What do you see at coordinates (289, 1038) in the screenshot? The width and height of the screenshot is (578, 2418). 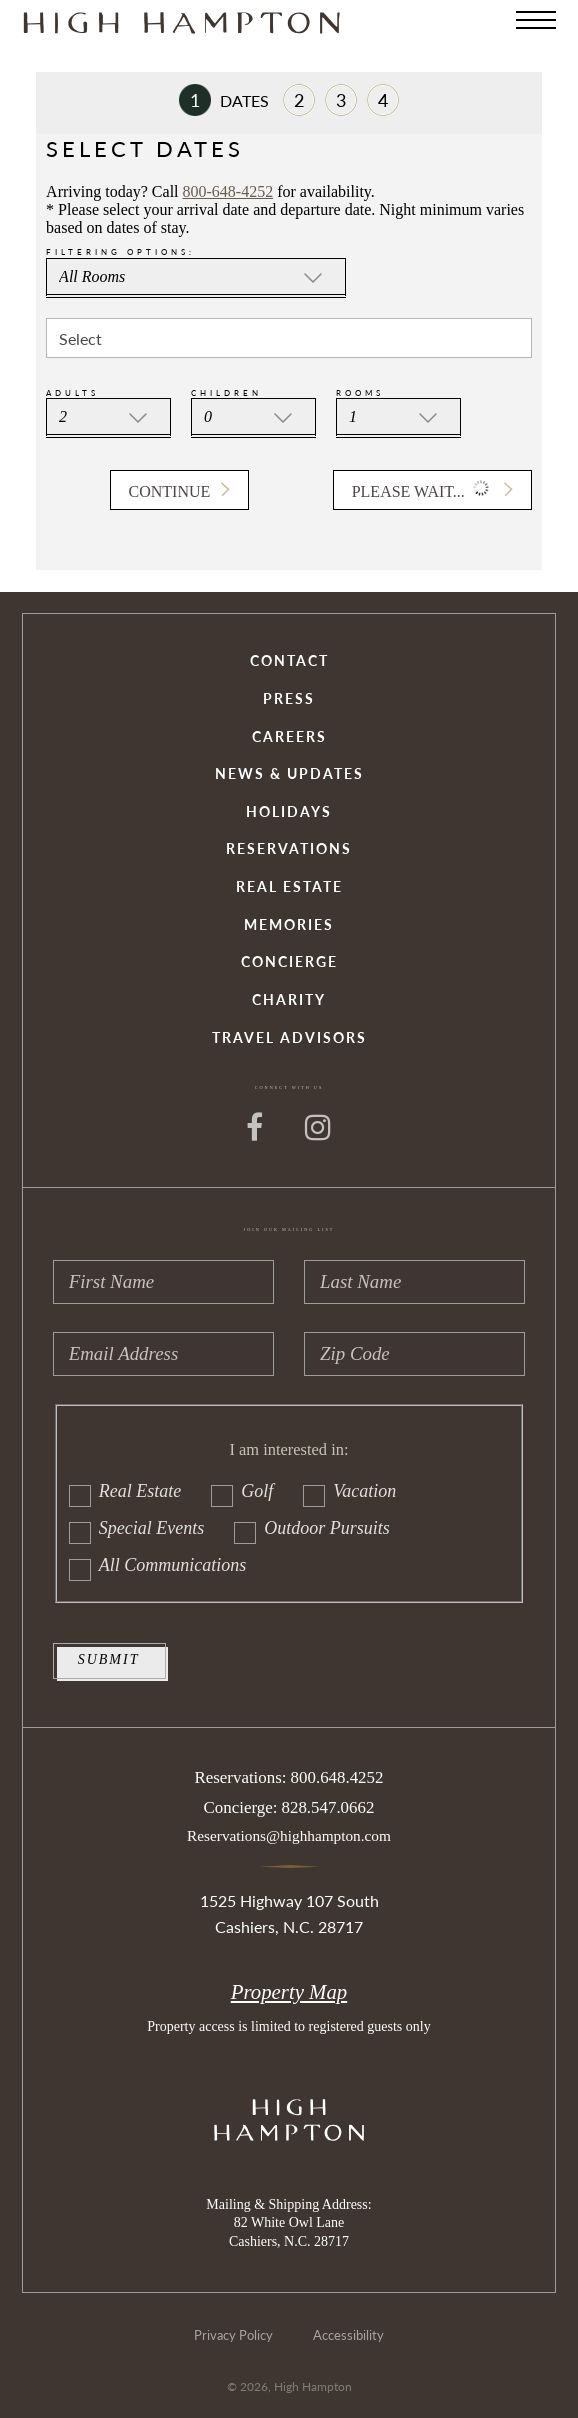 I see `Travel Advisors` at bounding box center [289, 1038].